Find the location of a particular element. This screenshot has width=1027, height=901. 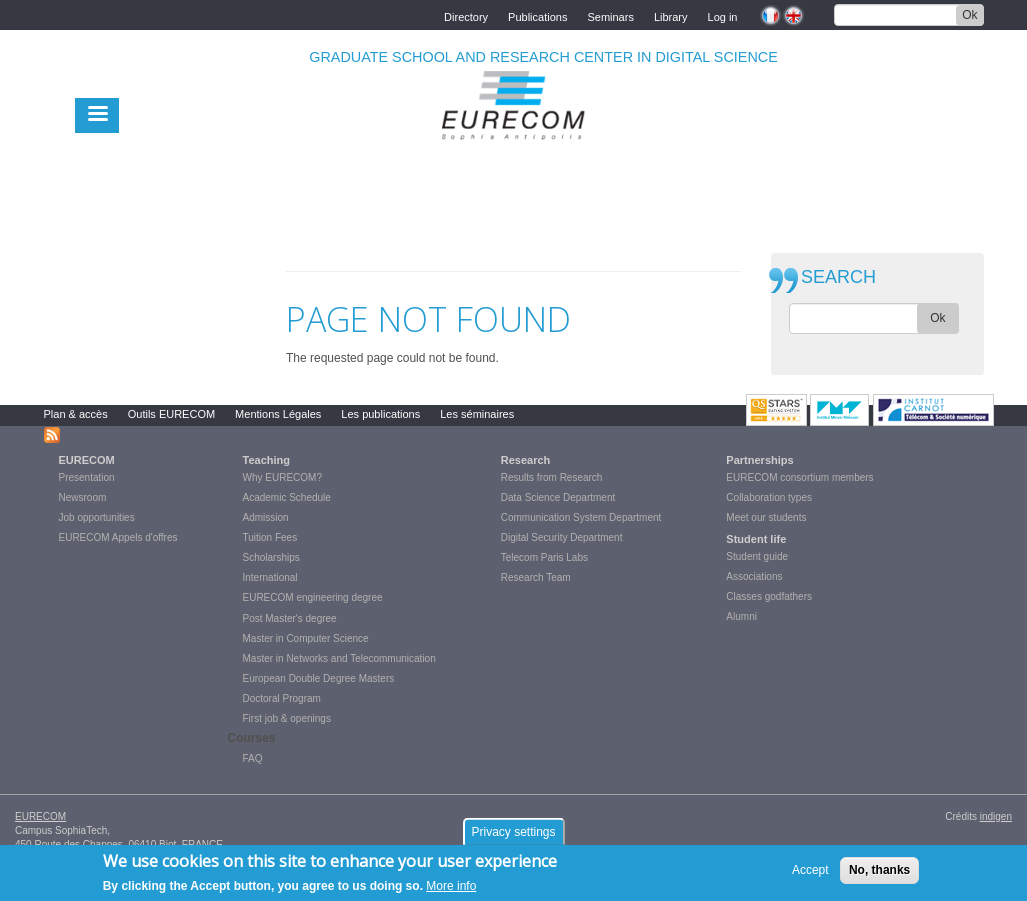

Plan & accès is located at coordinates (76, 414).